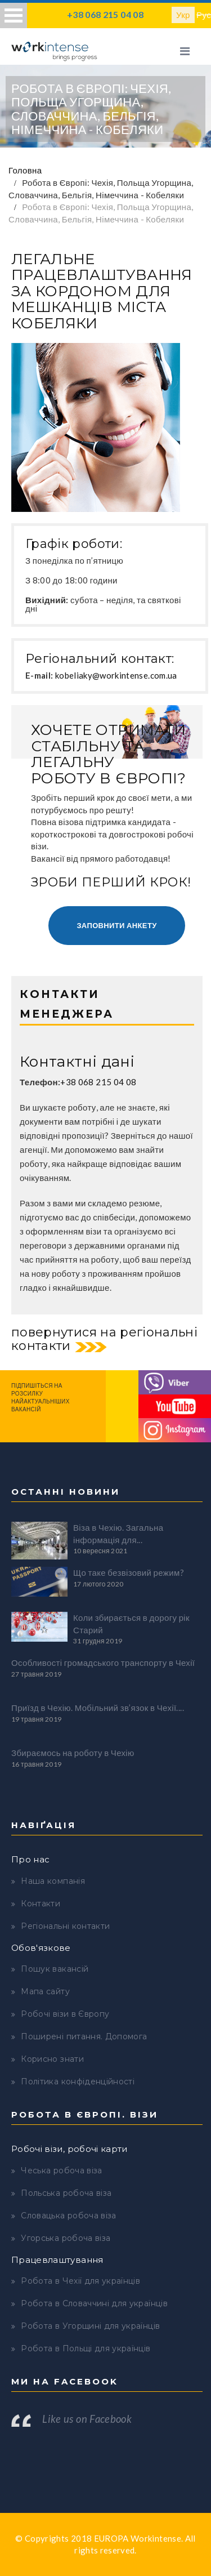 Image resolution: width=211 pixels, height=2576 pixels. I want to click on kobeliaky@workintense.com.ua, so click(116, 675).